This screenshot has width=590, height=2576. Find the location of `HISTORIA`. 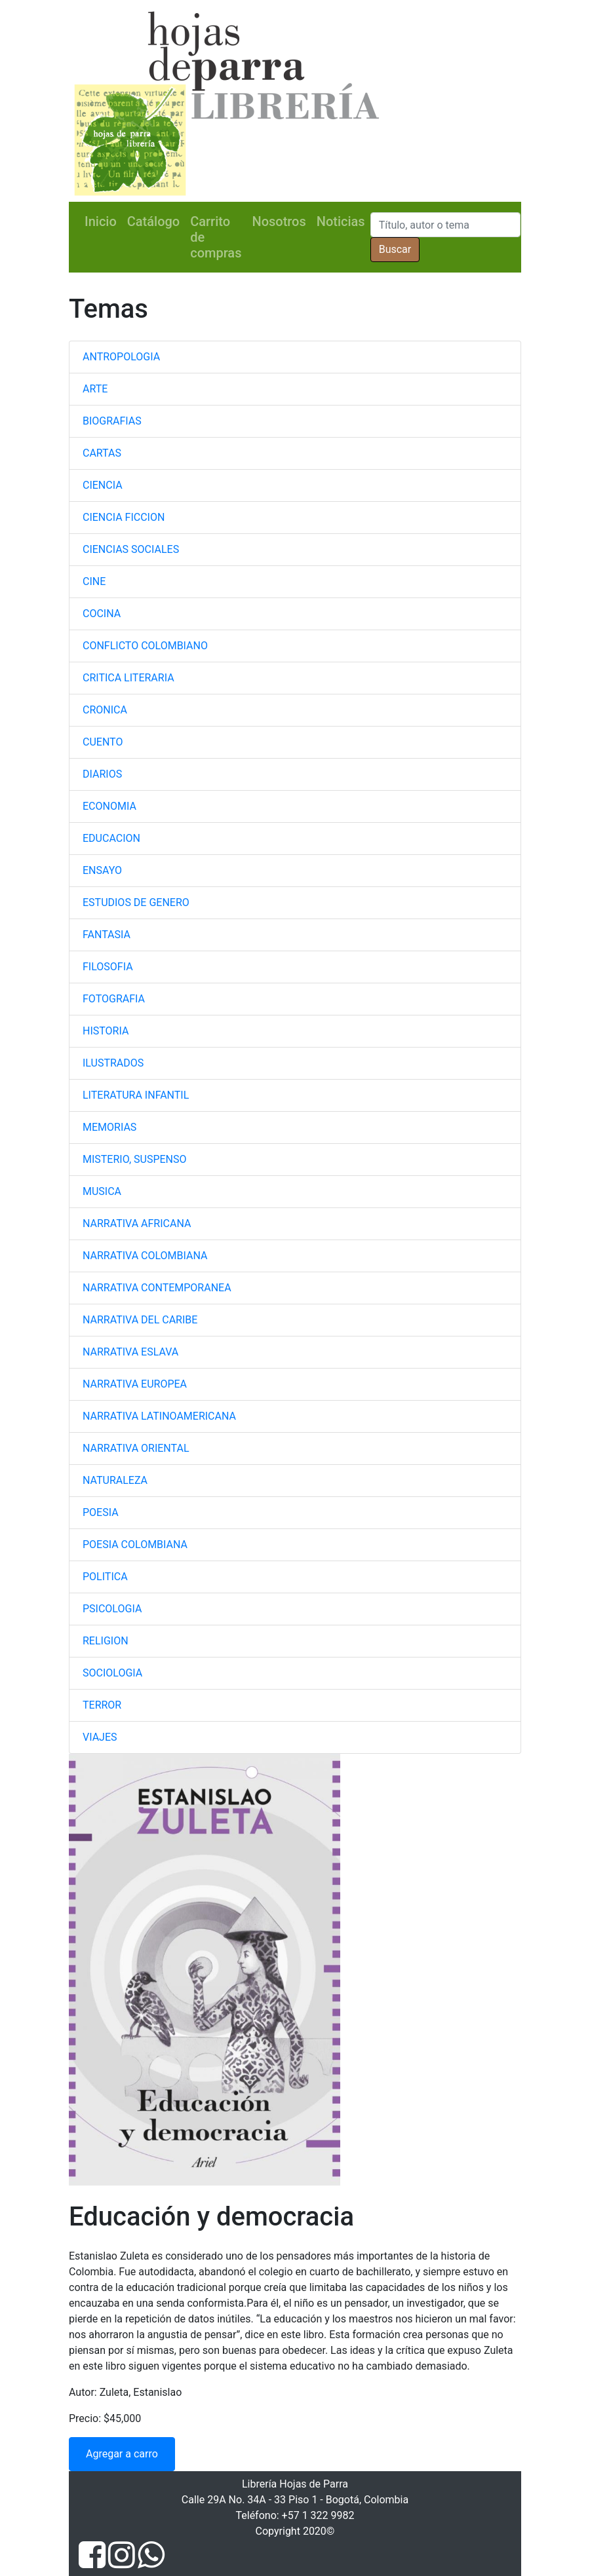

HISTORIA is located at coordinates (105, 1031).